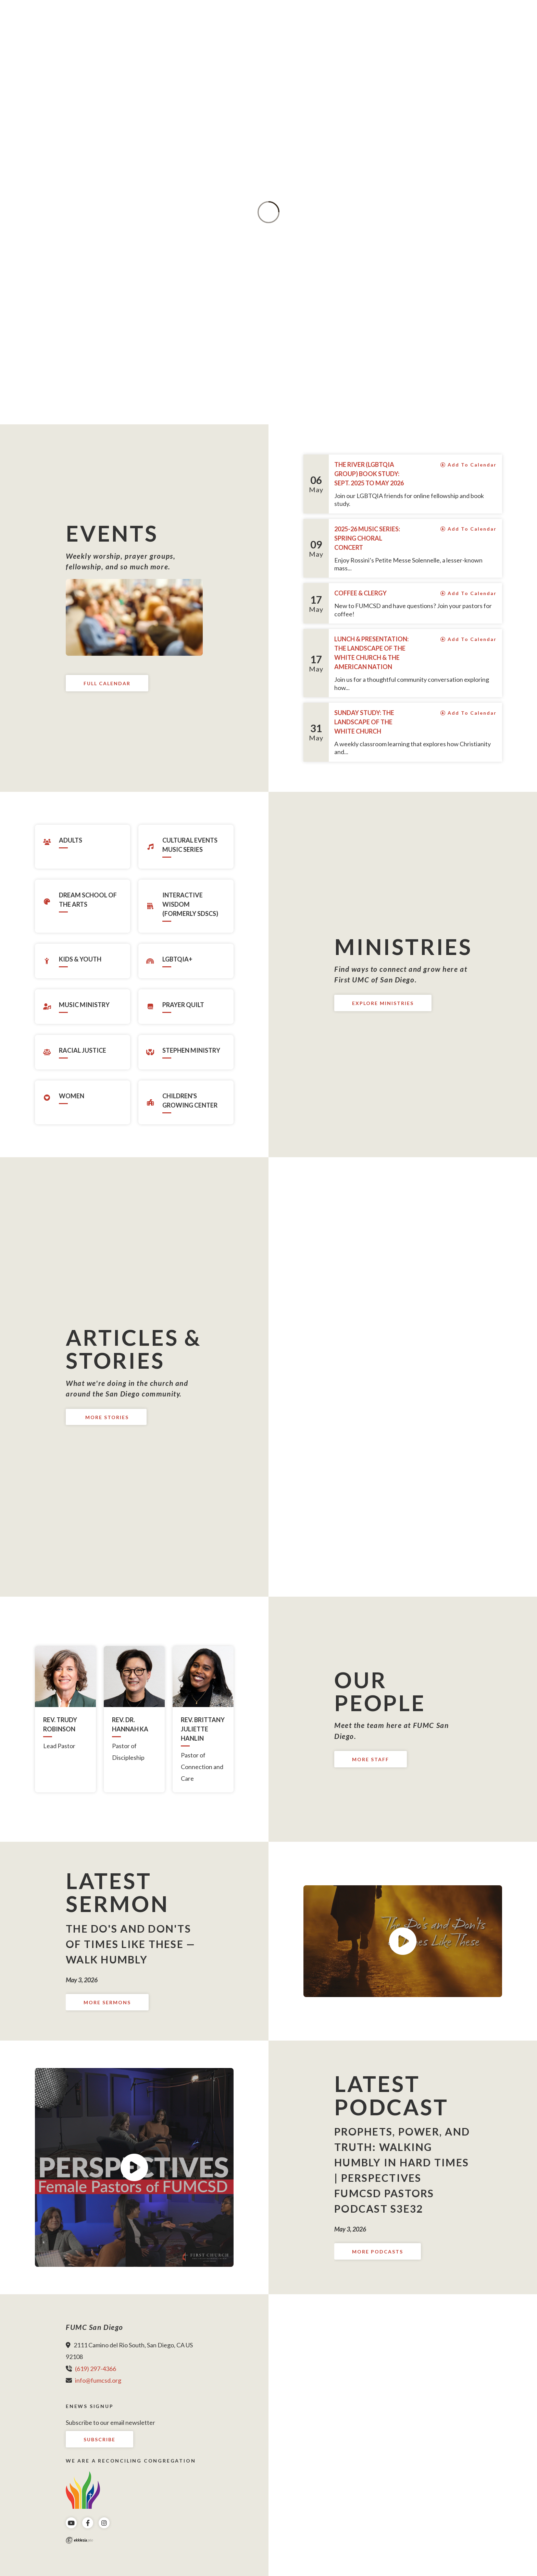 Image resolution: width=537 pixels, height=2576 pixels. What do you see at coordinates (99, 2439) in the screenshot?
I see `Subscribe` at bounding box center [99, 2439].